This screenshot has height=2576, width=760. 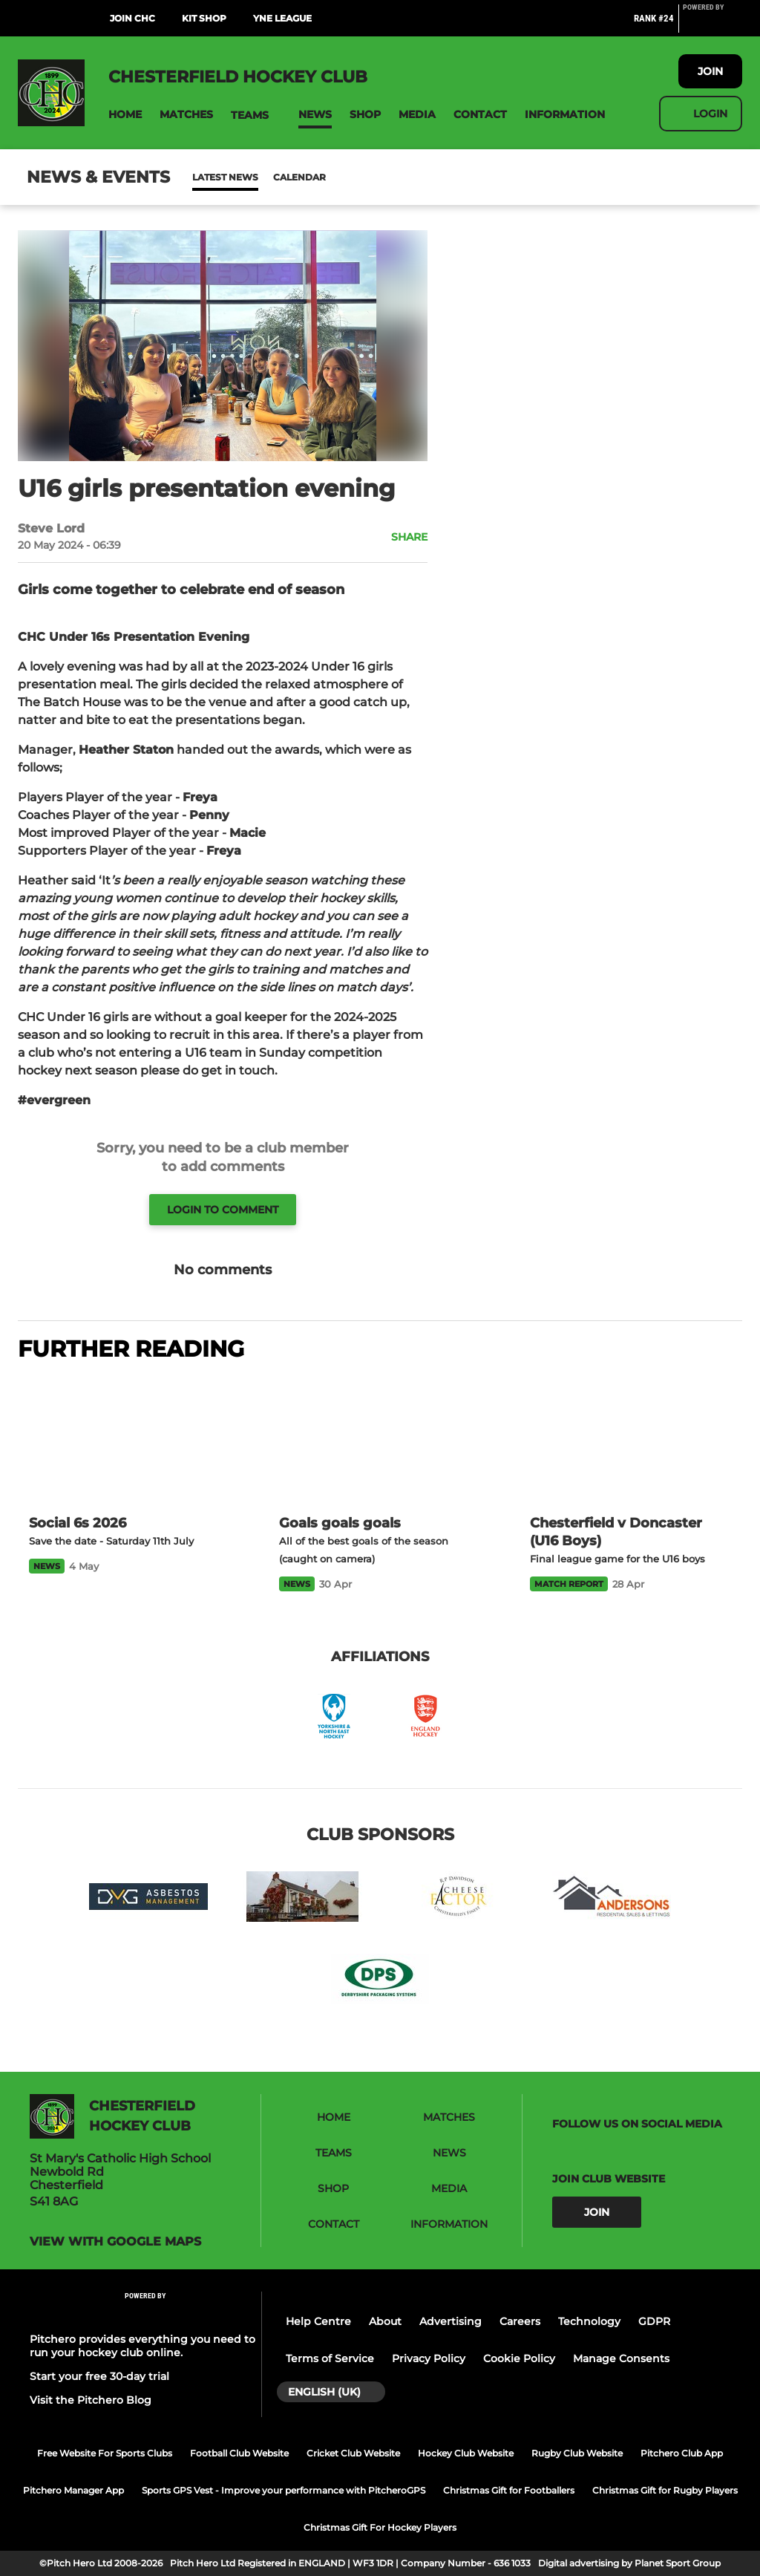 I want to click on [Social 6s 2026], so click(x=129, y=1439).